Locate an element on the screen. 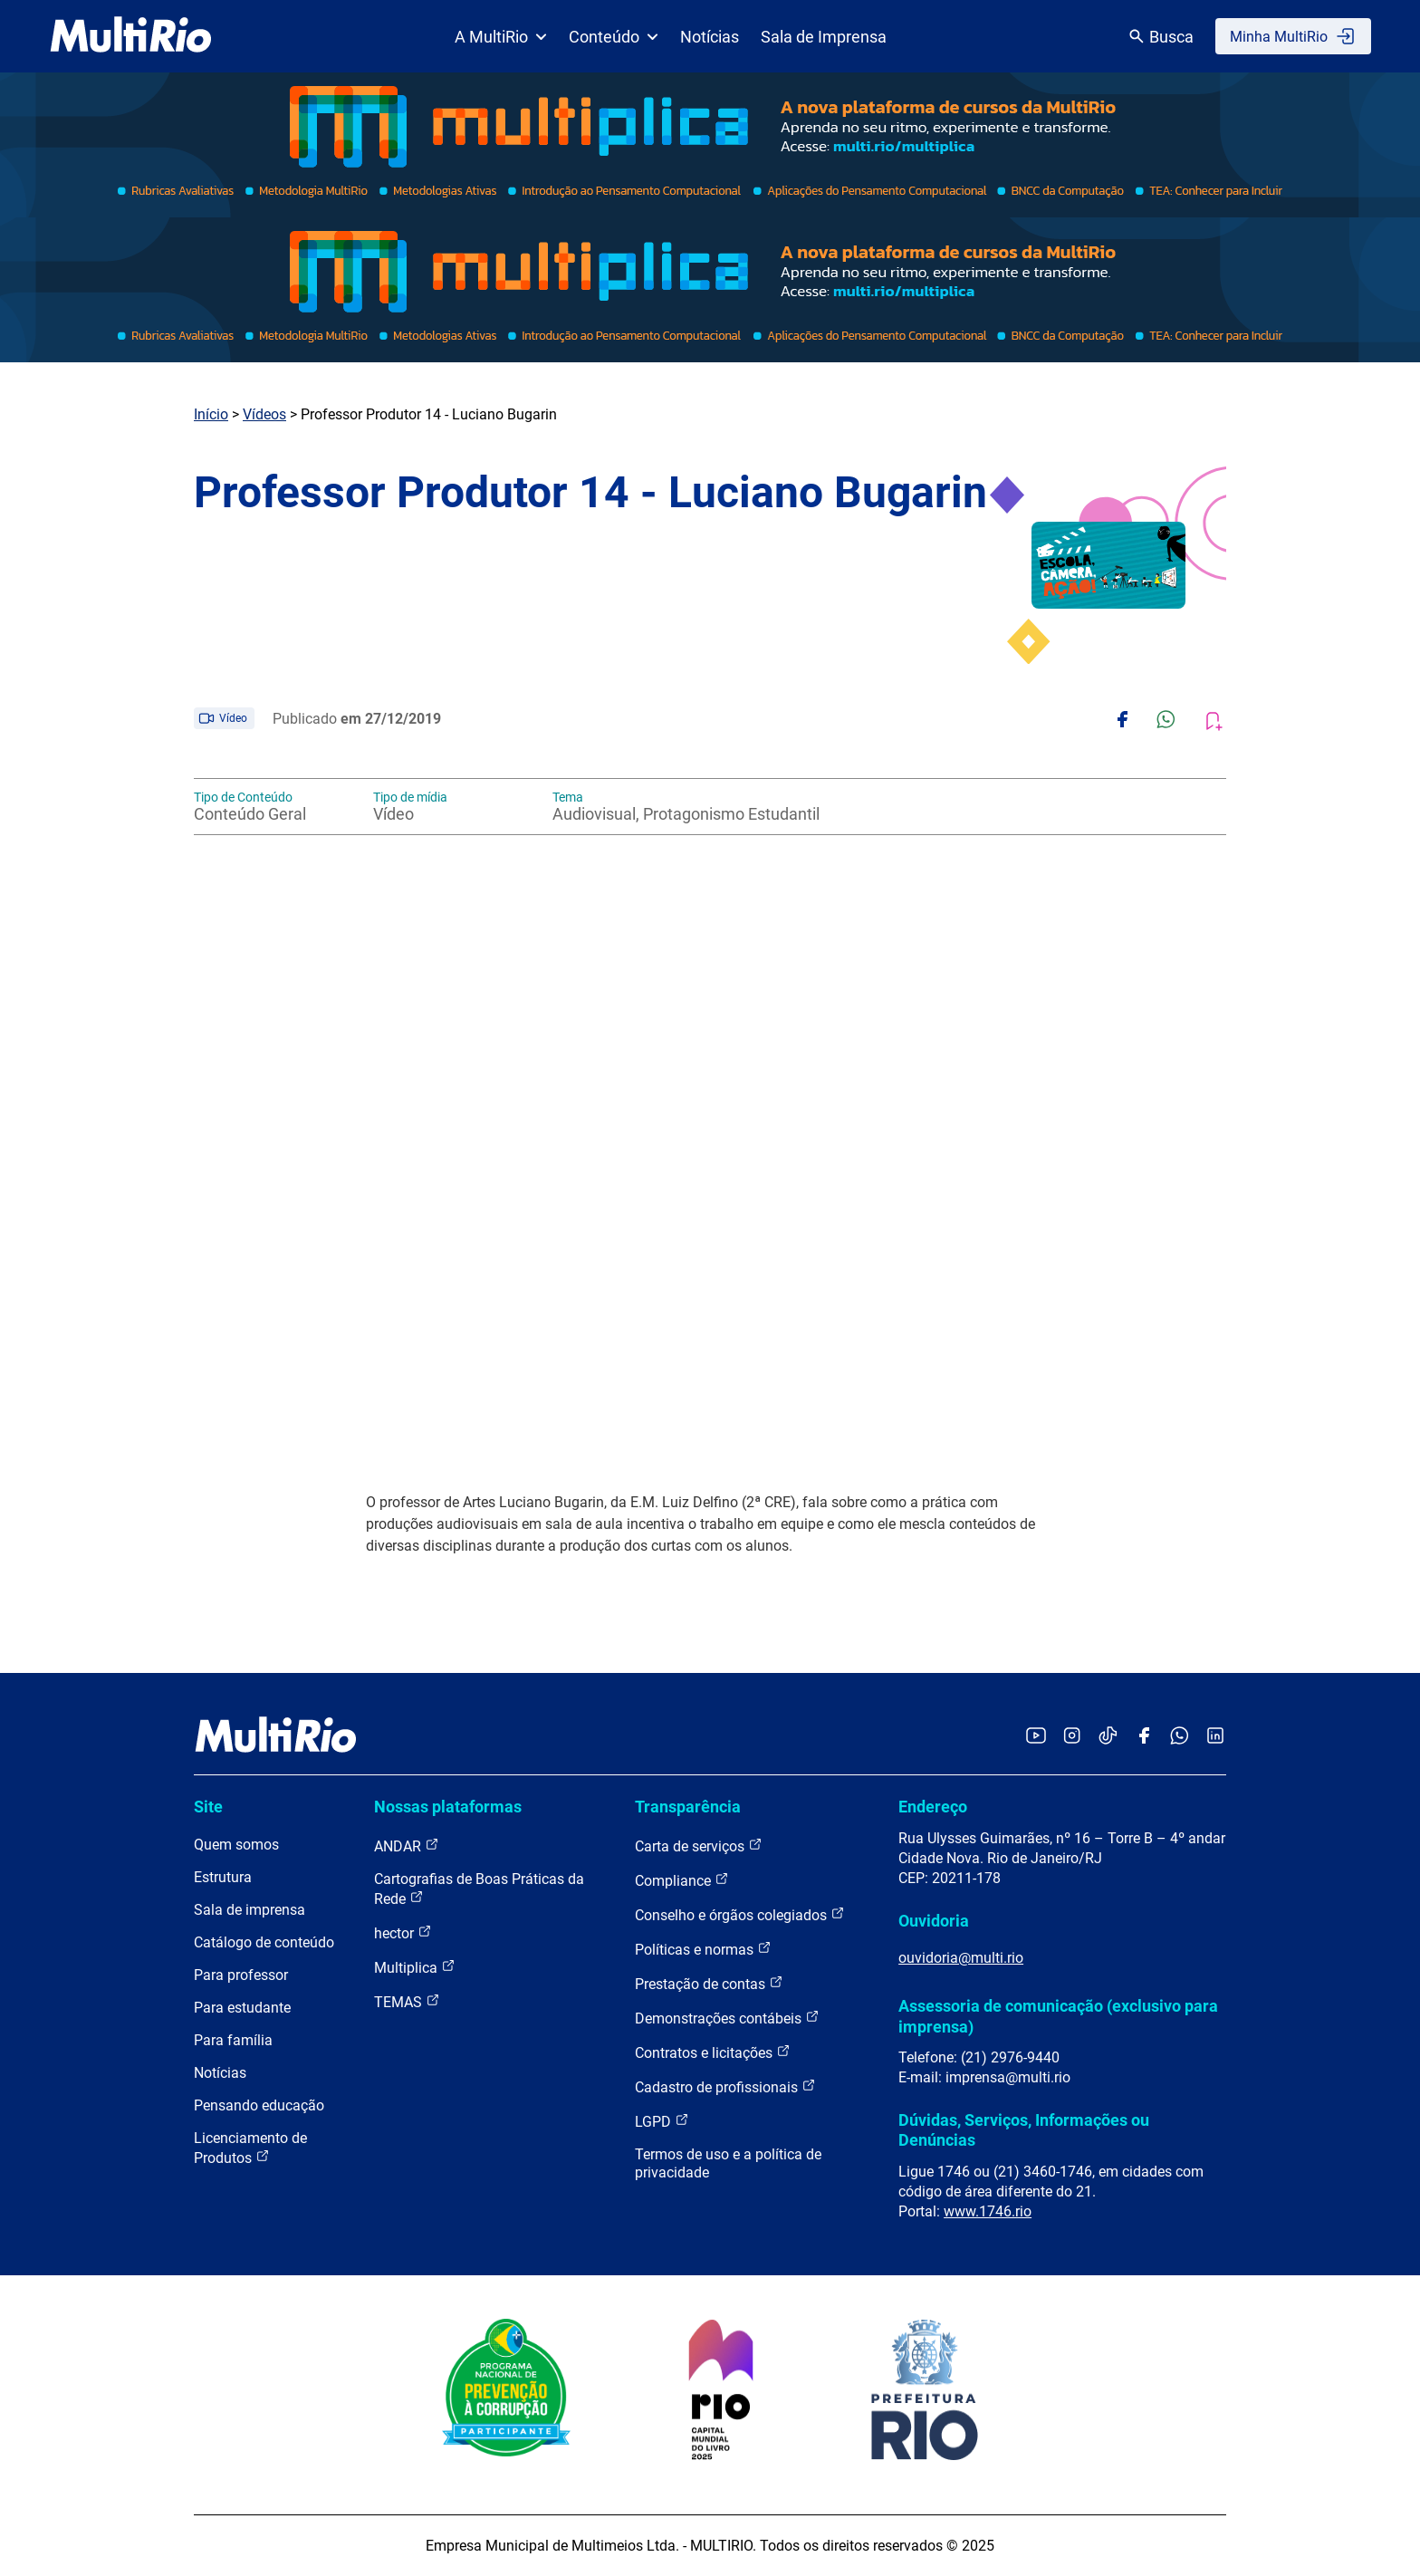  A MultiRio is located at coordinates (501, 36).